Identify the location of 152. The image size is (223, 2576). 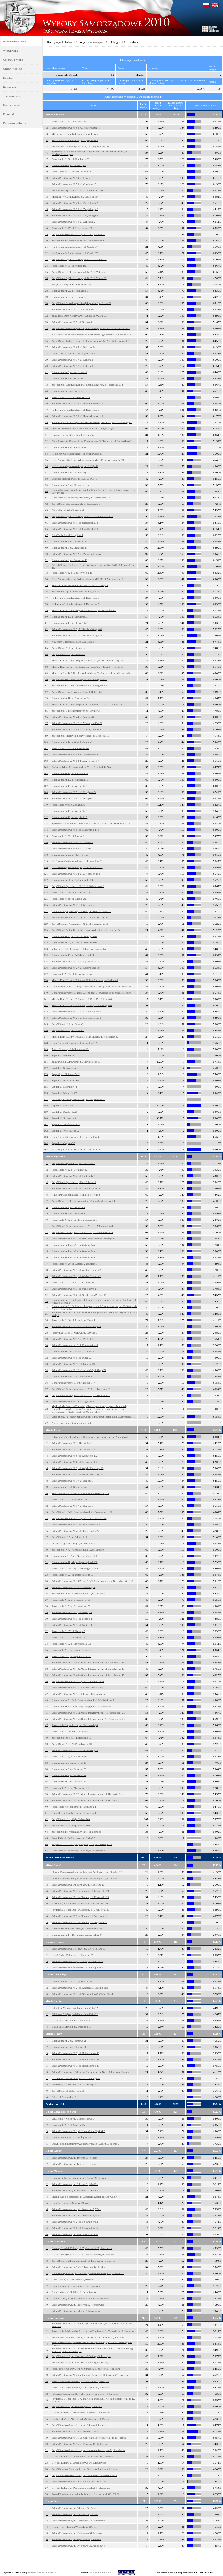
(46, 1068).